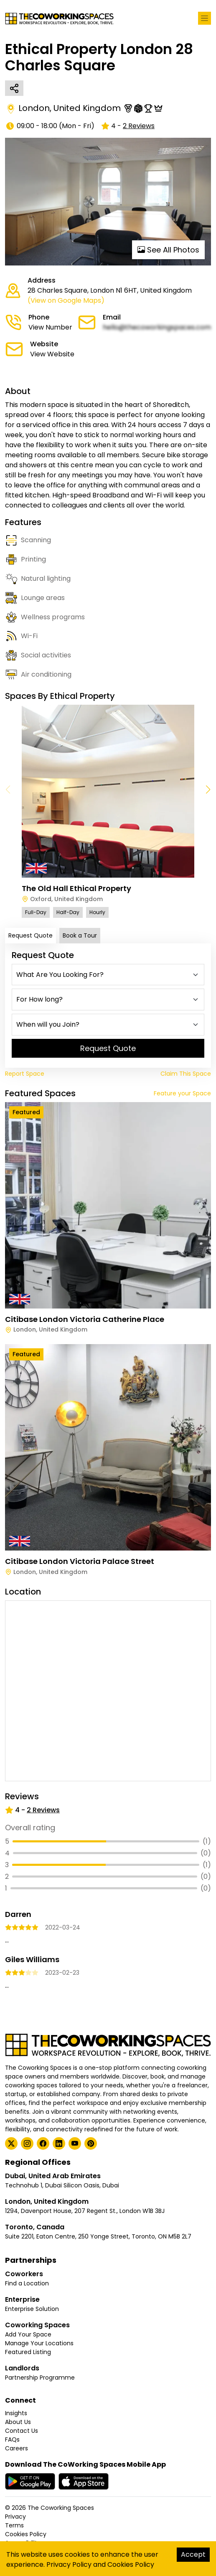  Describe the element at coordinates (193, 2554) in the screenshot. I see `Accept [Accept cookies]` at that location.